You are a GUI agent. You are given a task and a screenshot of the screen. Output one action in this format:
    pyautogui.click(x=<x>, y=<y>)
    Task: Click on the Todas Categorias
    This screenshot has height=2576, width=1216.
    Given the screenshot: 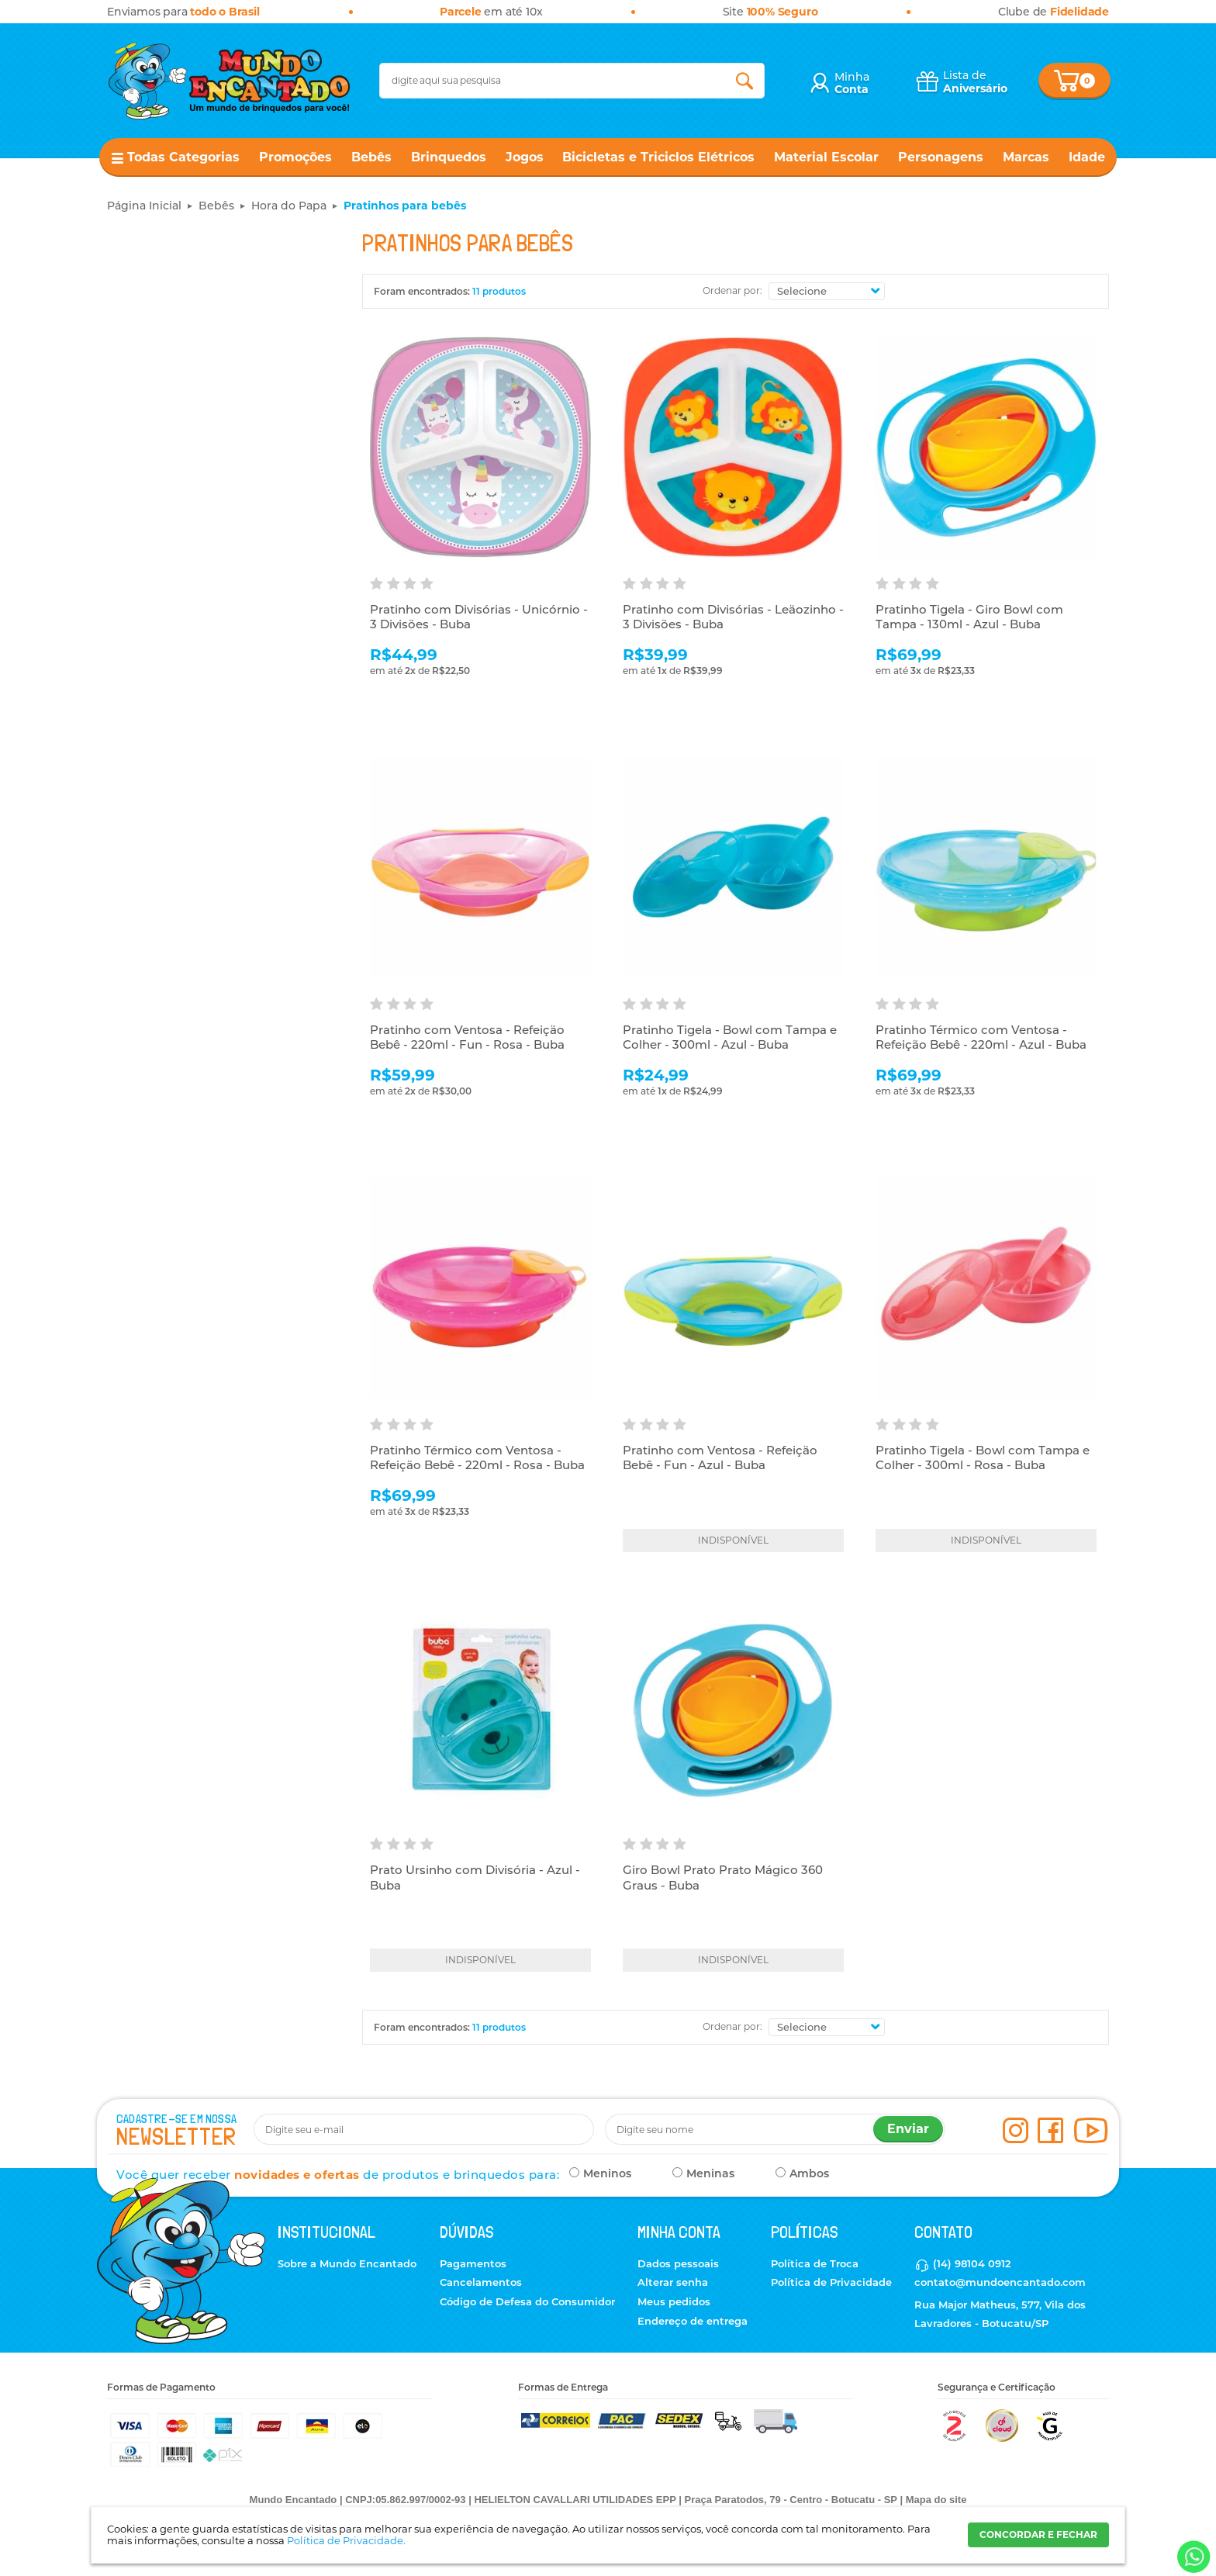 What is the action you would take?
    pyautogui.click(x=183, y=157)
    